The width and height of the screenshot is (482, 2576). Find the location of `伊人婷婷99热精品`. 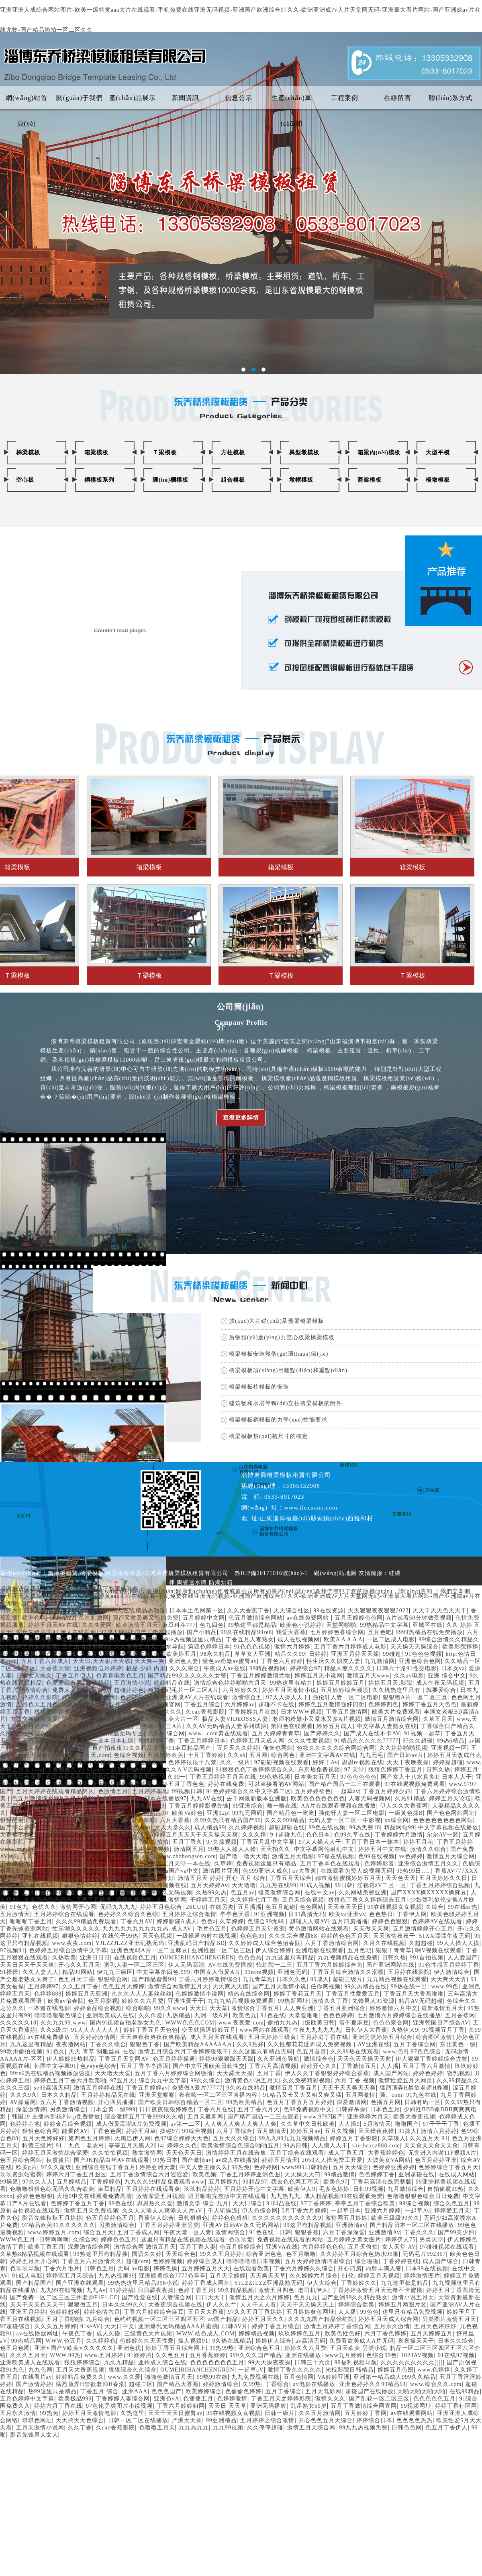

伊人婷婷99热精品 is located at coordinates (71, 2059).